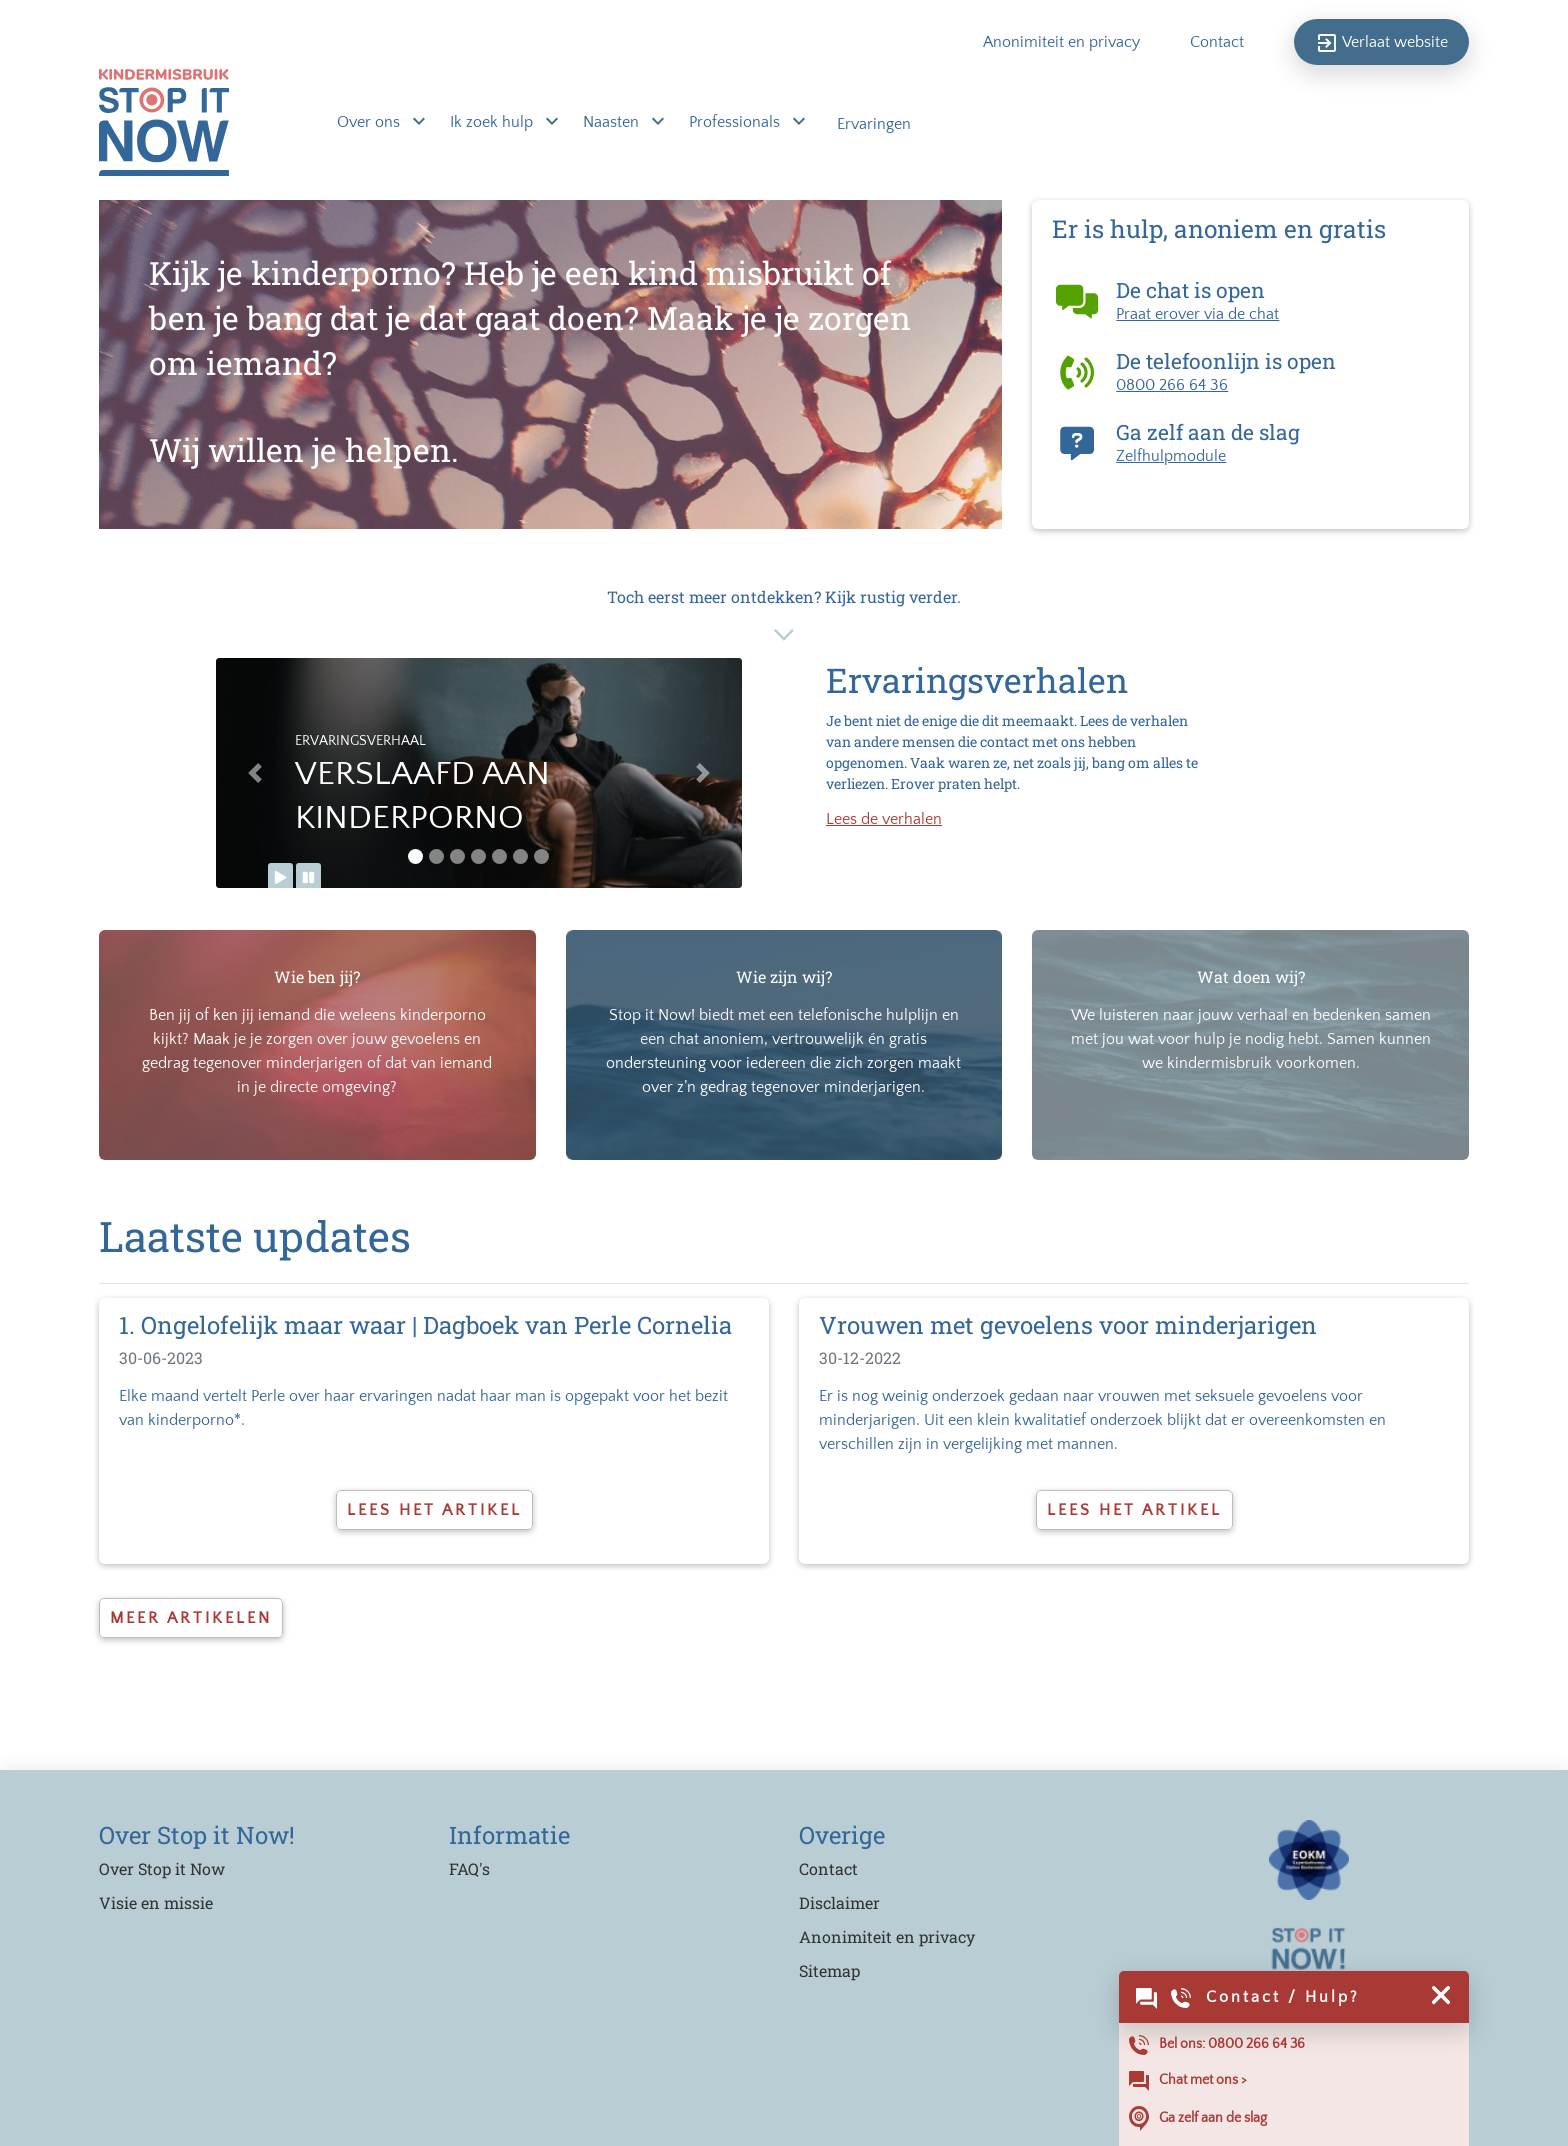 This screenshot has height=2146, width=1568. Describe the element at coordinates (1172, 385) in the screenshot. I see `0800 266 64 36` at that location.